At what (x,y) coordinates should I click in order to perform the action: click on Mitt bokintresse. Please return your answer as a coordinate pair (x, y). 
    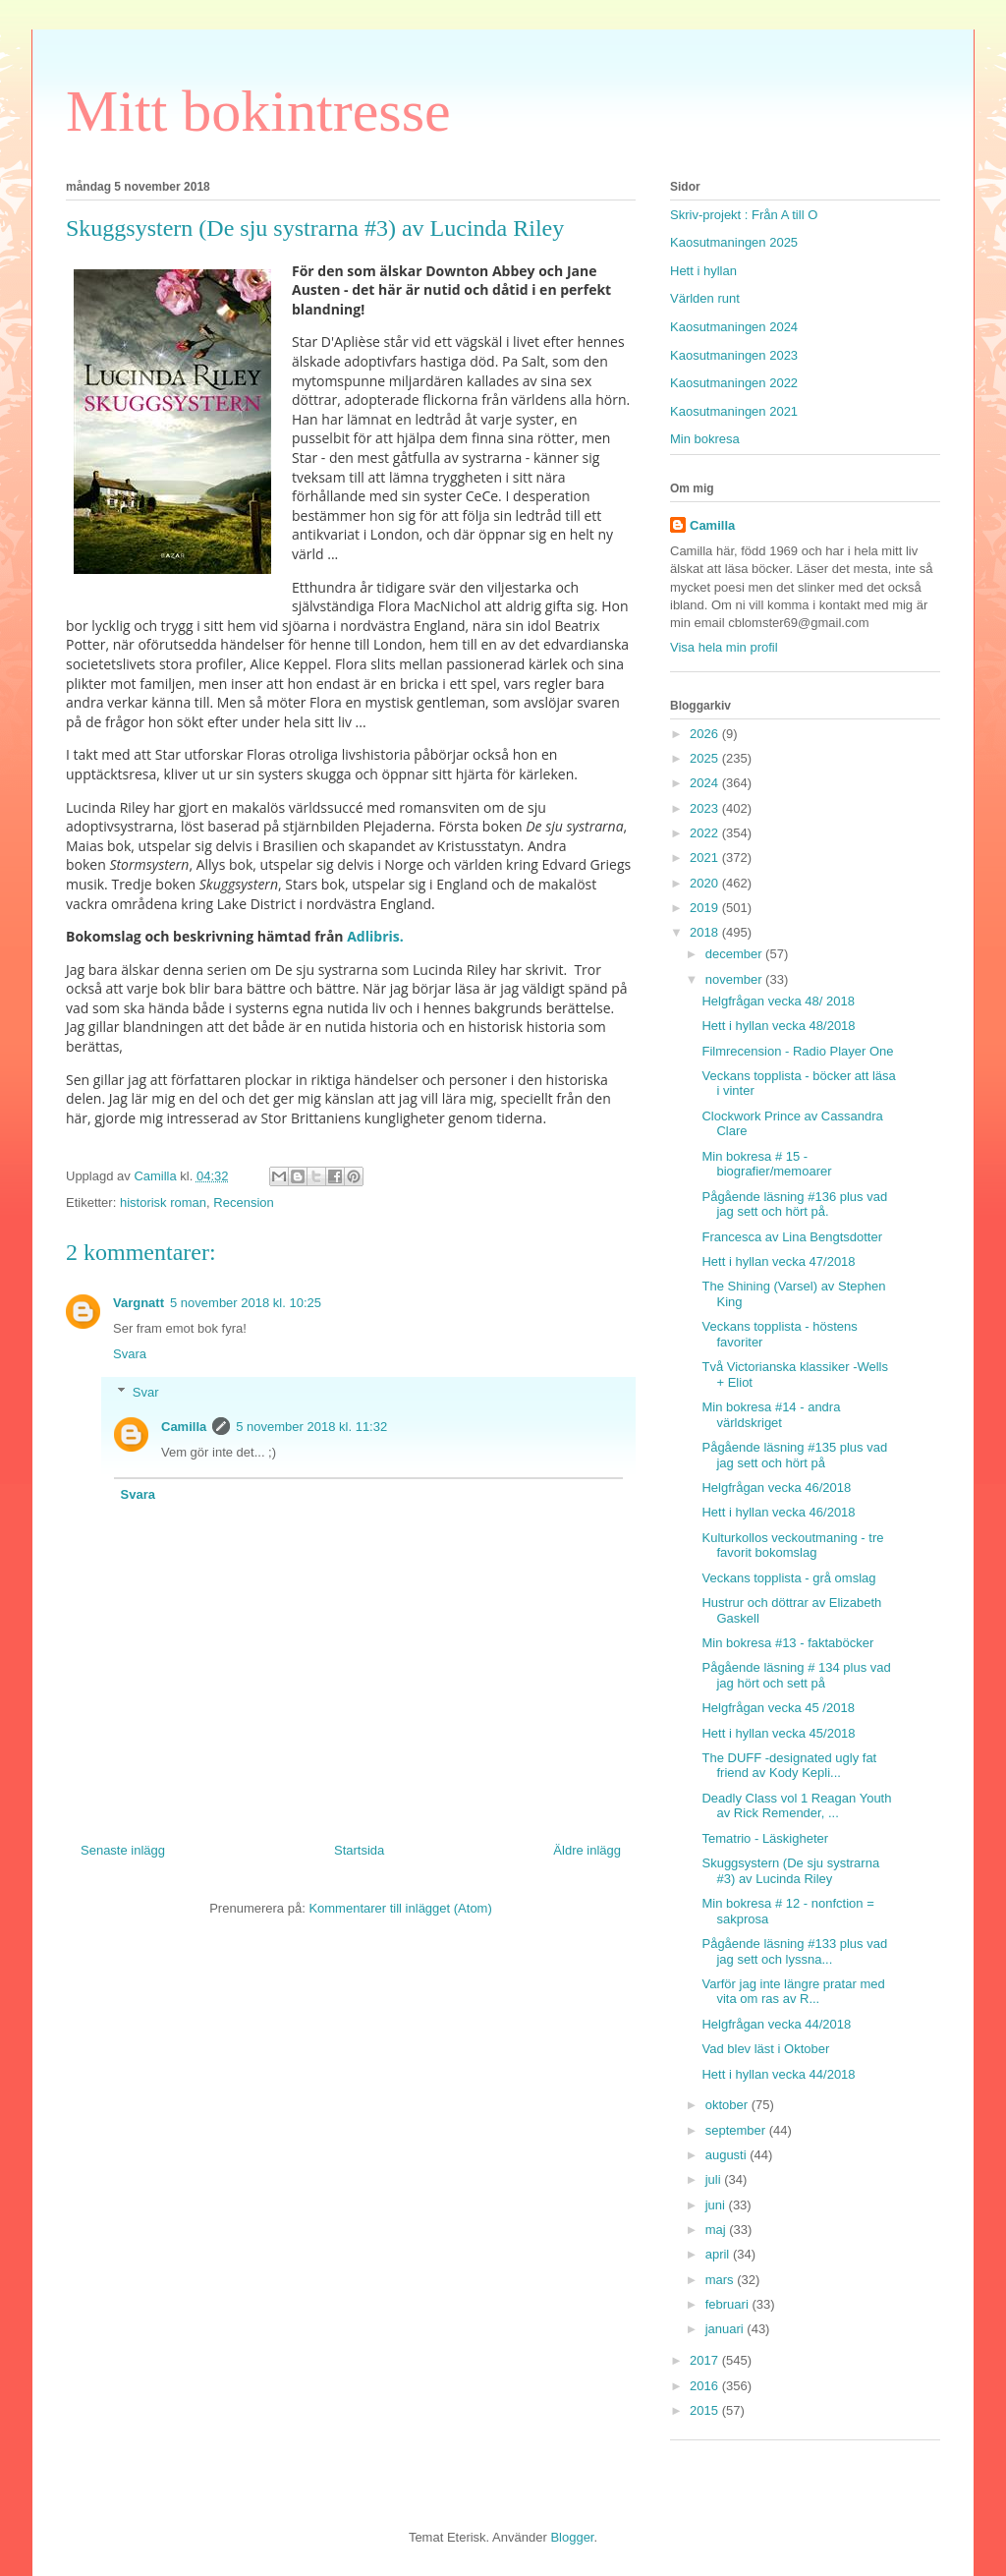
    Looking at the image, I should click on (258, 111).